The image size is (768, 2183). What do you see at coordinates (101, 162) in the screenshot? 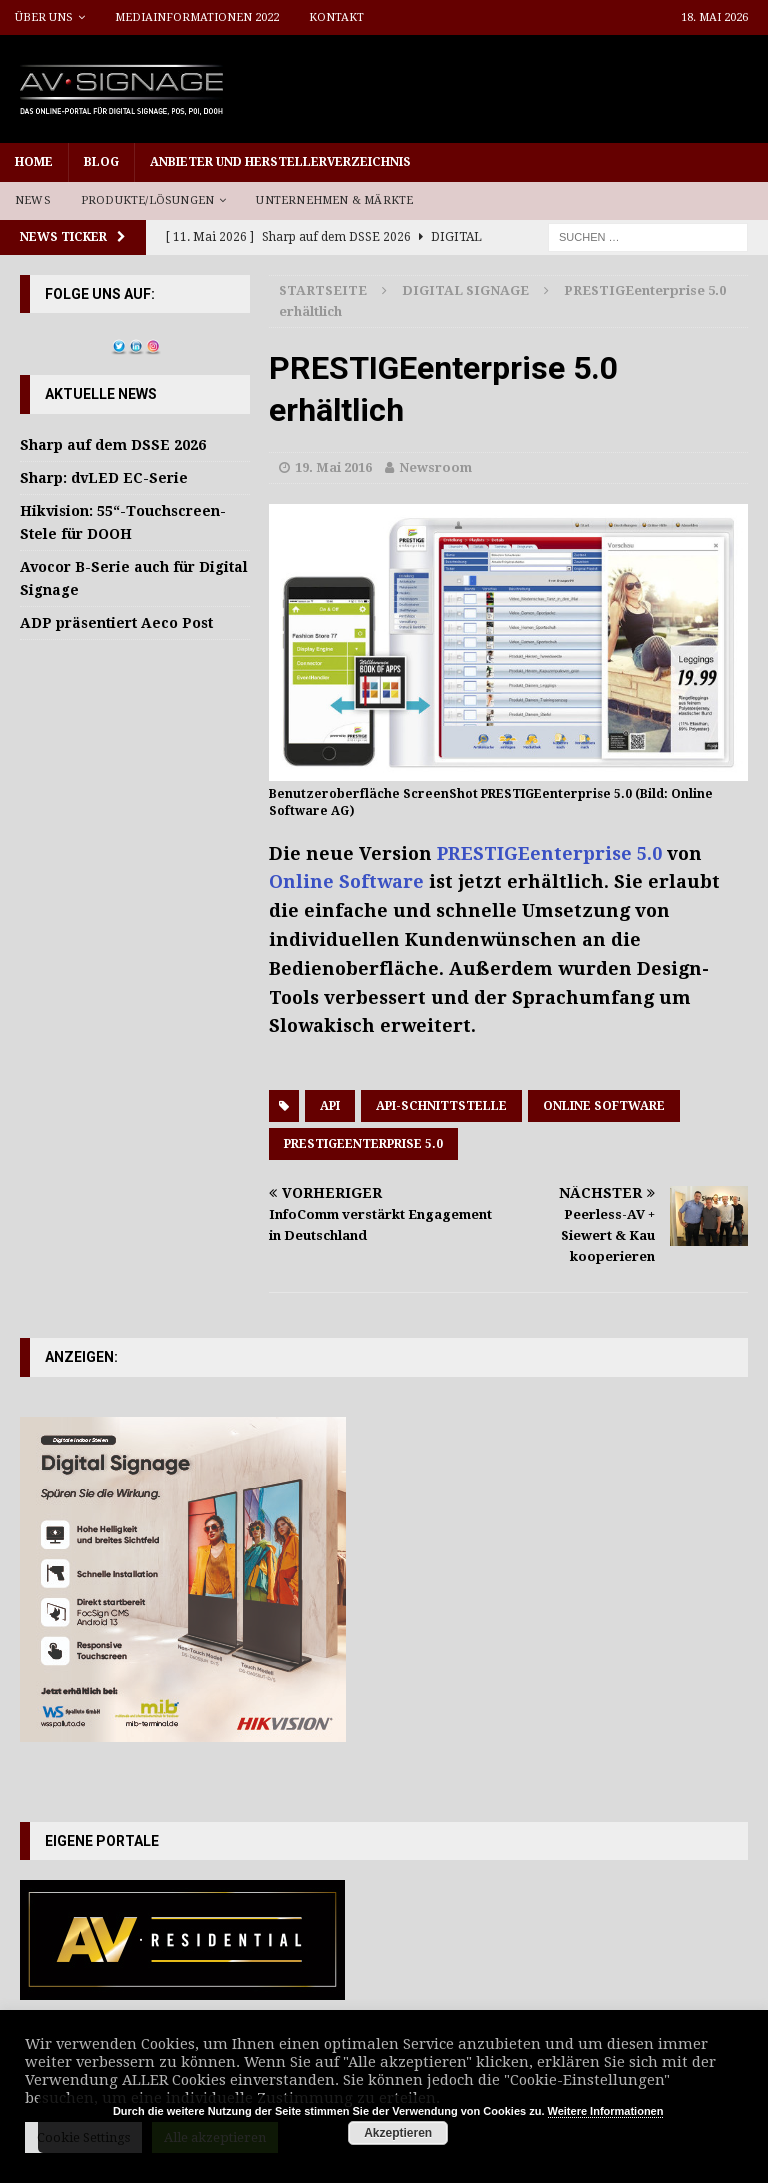
I see `Blog` at bounding box center [101, 162].